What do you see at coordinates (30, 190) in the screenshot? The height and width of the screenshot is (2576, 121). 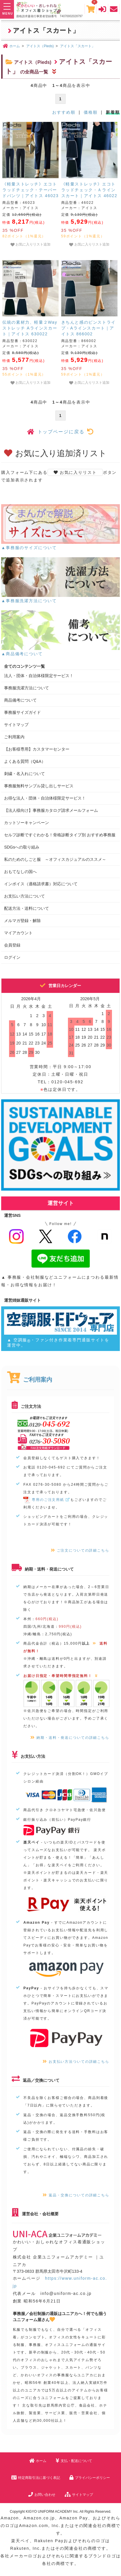 I see `《軽量ストレッチ》エコトラッドチェック・テーパードパンツ｜アイトス 46023` at bounding box center [30, 190].